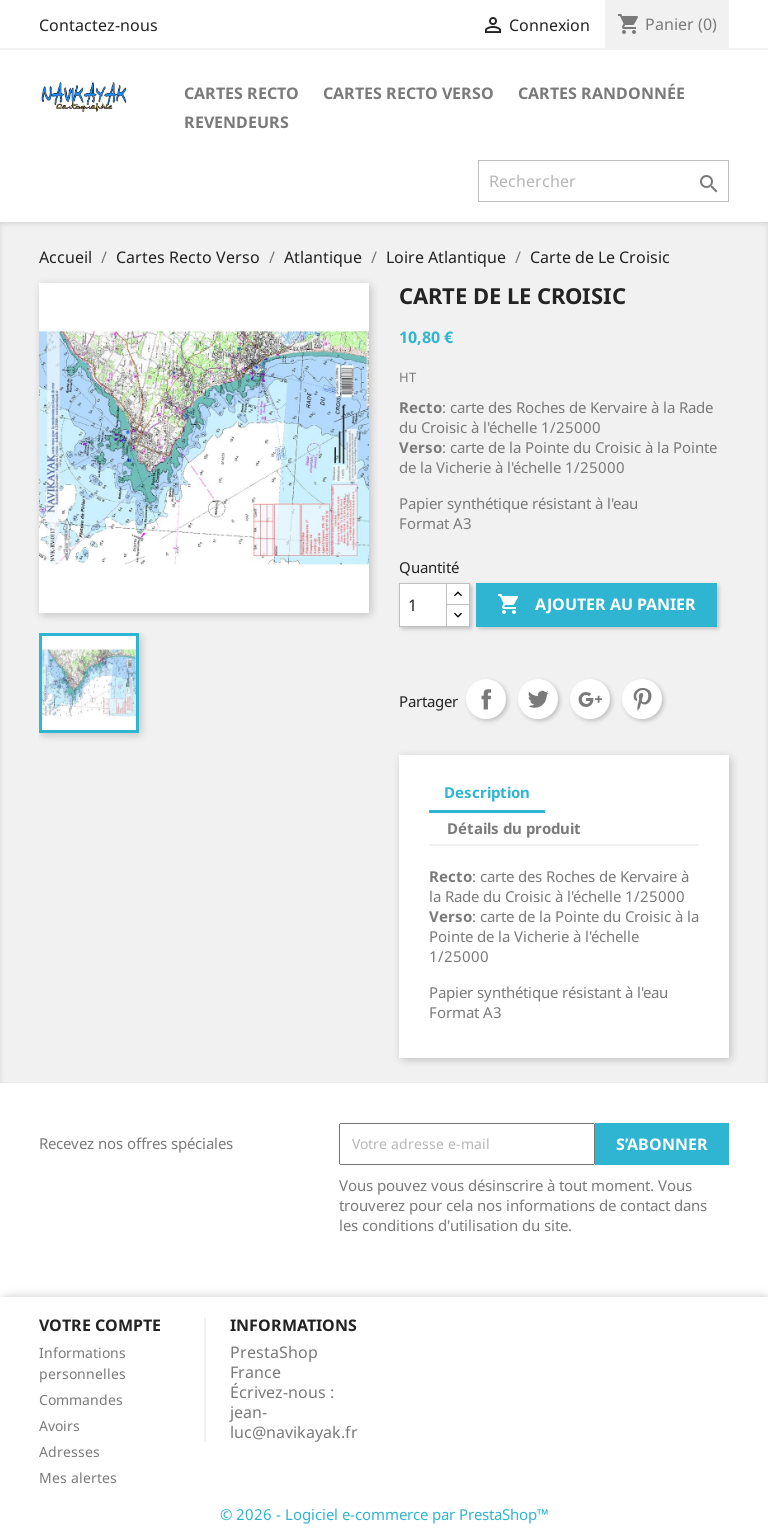  Describe the element at coordinates (603, 181) in the screenshot. I see `[Rechercher]` at that location.